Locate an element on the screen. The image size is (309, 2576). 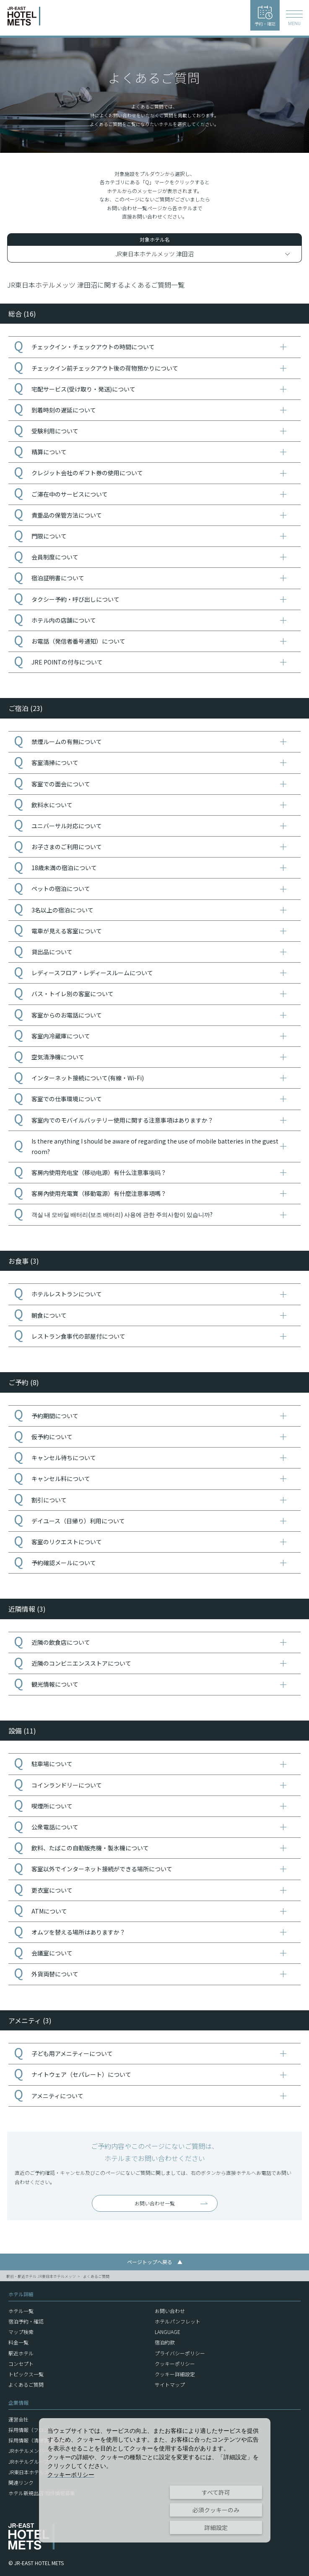
ホテルパンフレット is located at coordinates (177, 2321).